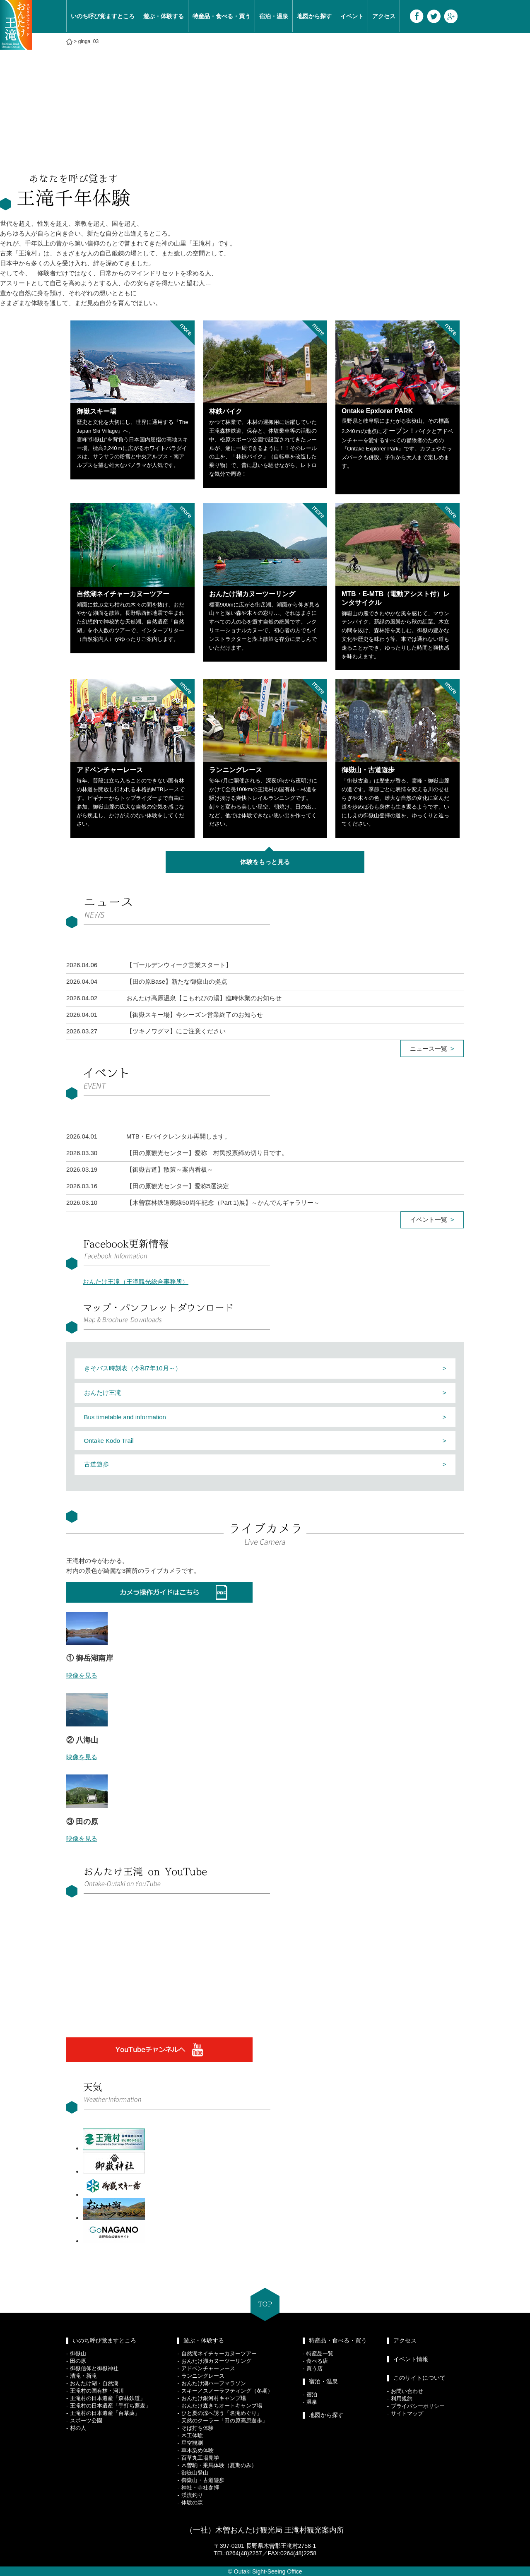 This screenshot has height=2576, width=530. I want to click on 村の人, so click(78, 2428).